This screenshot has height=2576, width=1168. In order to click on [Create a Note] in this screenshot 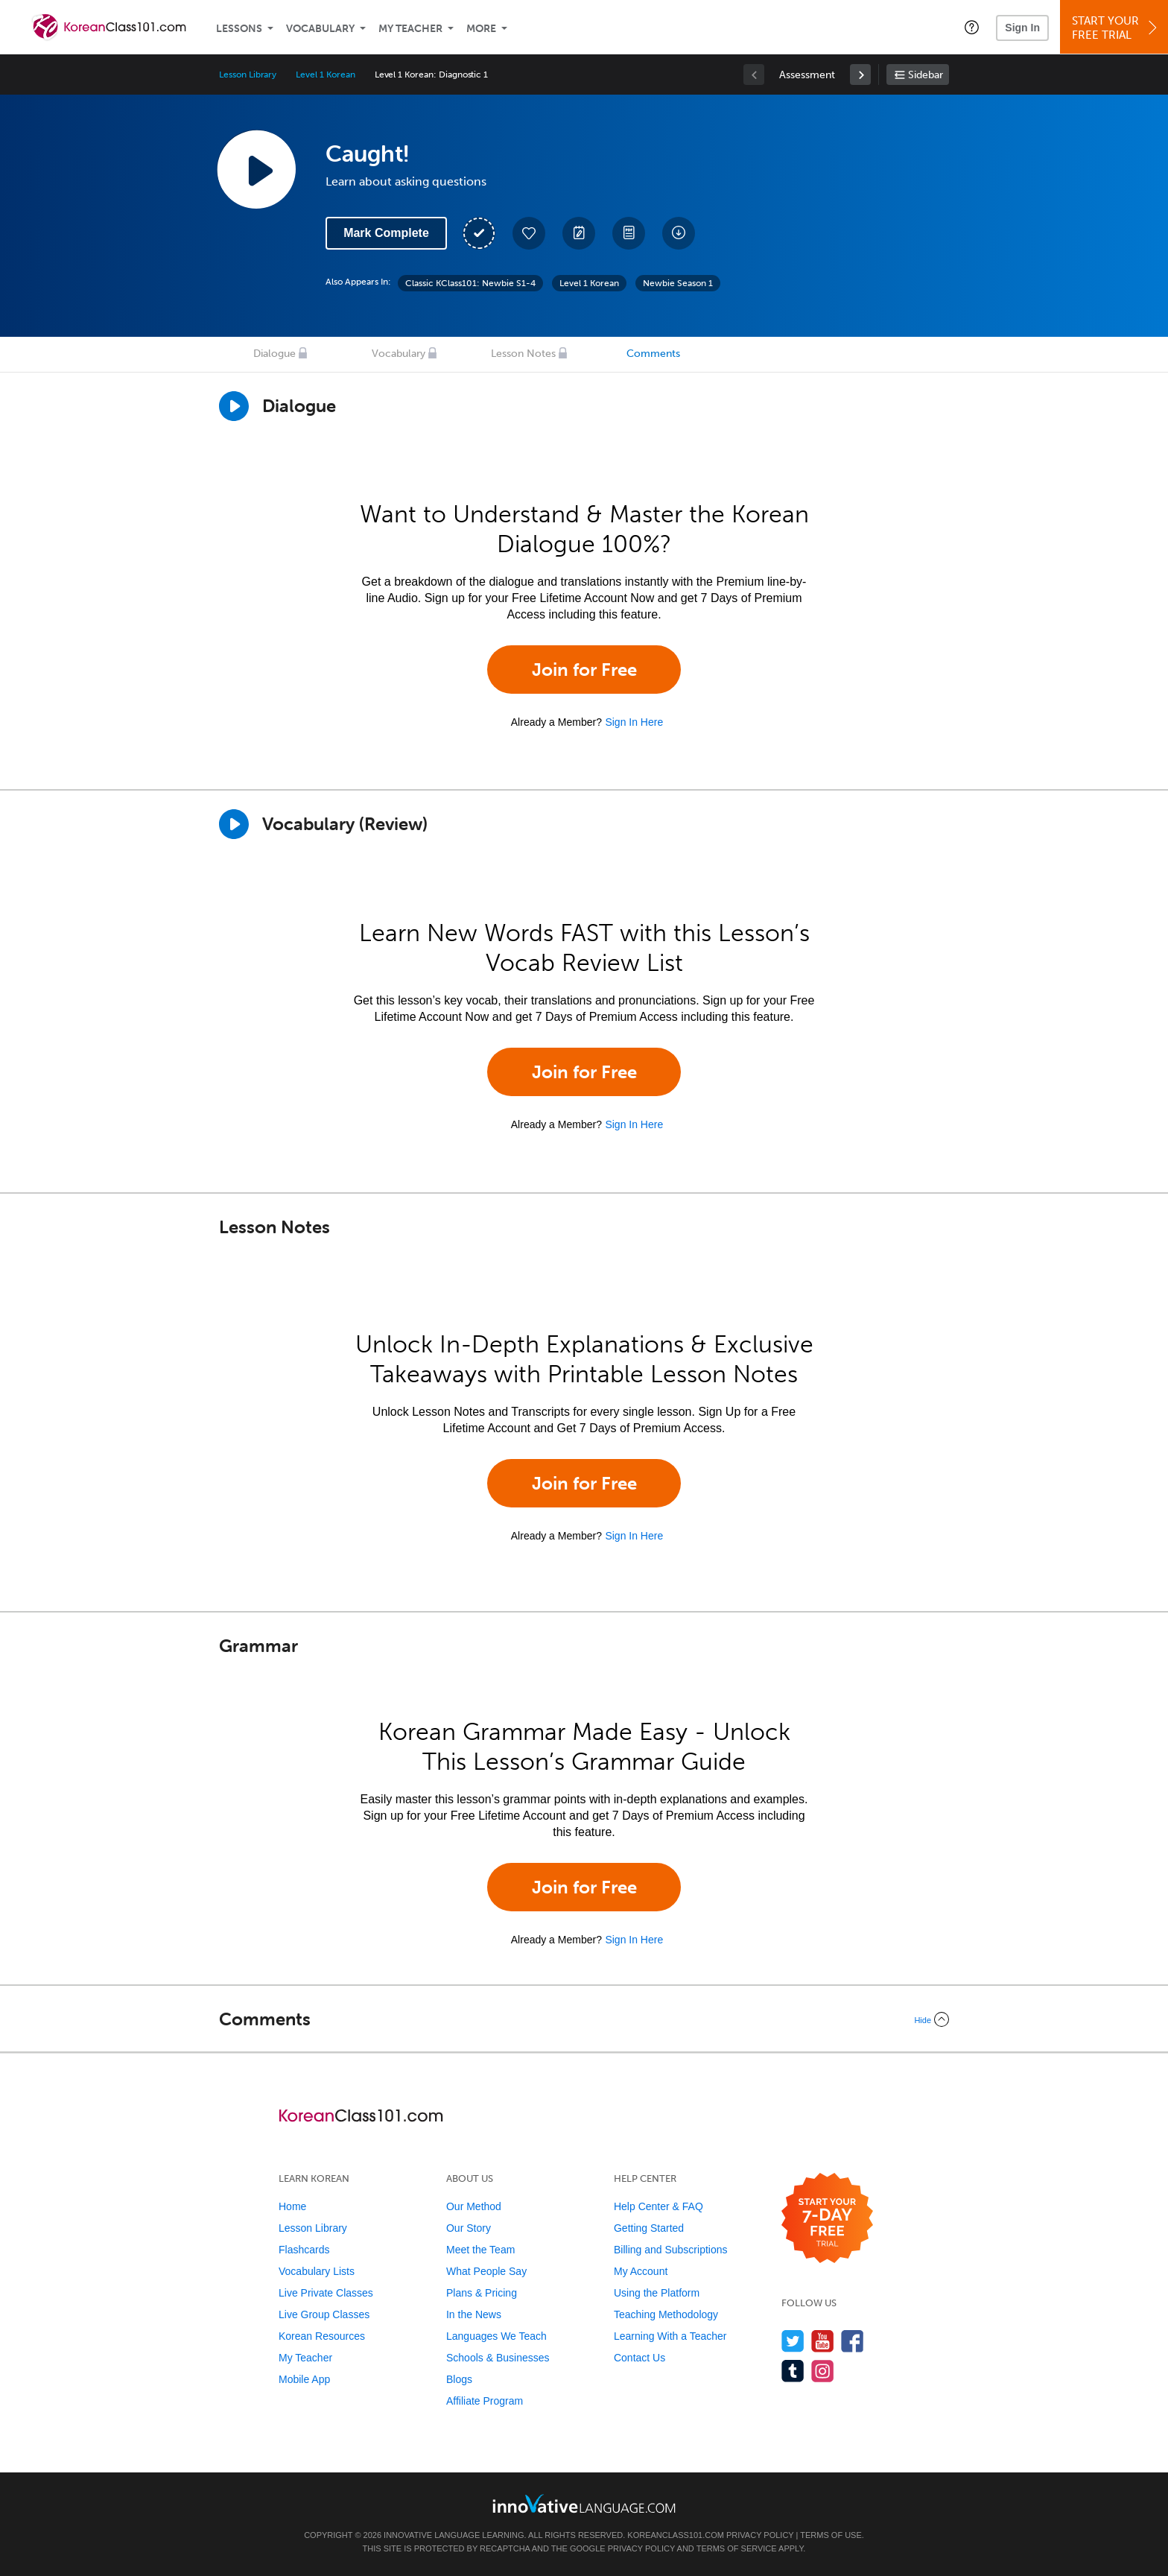, I will do `click(578, 233)`.